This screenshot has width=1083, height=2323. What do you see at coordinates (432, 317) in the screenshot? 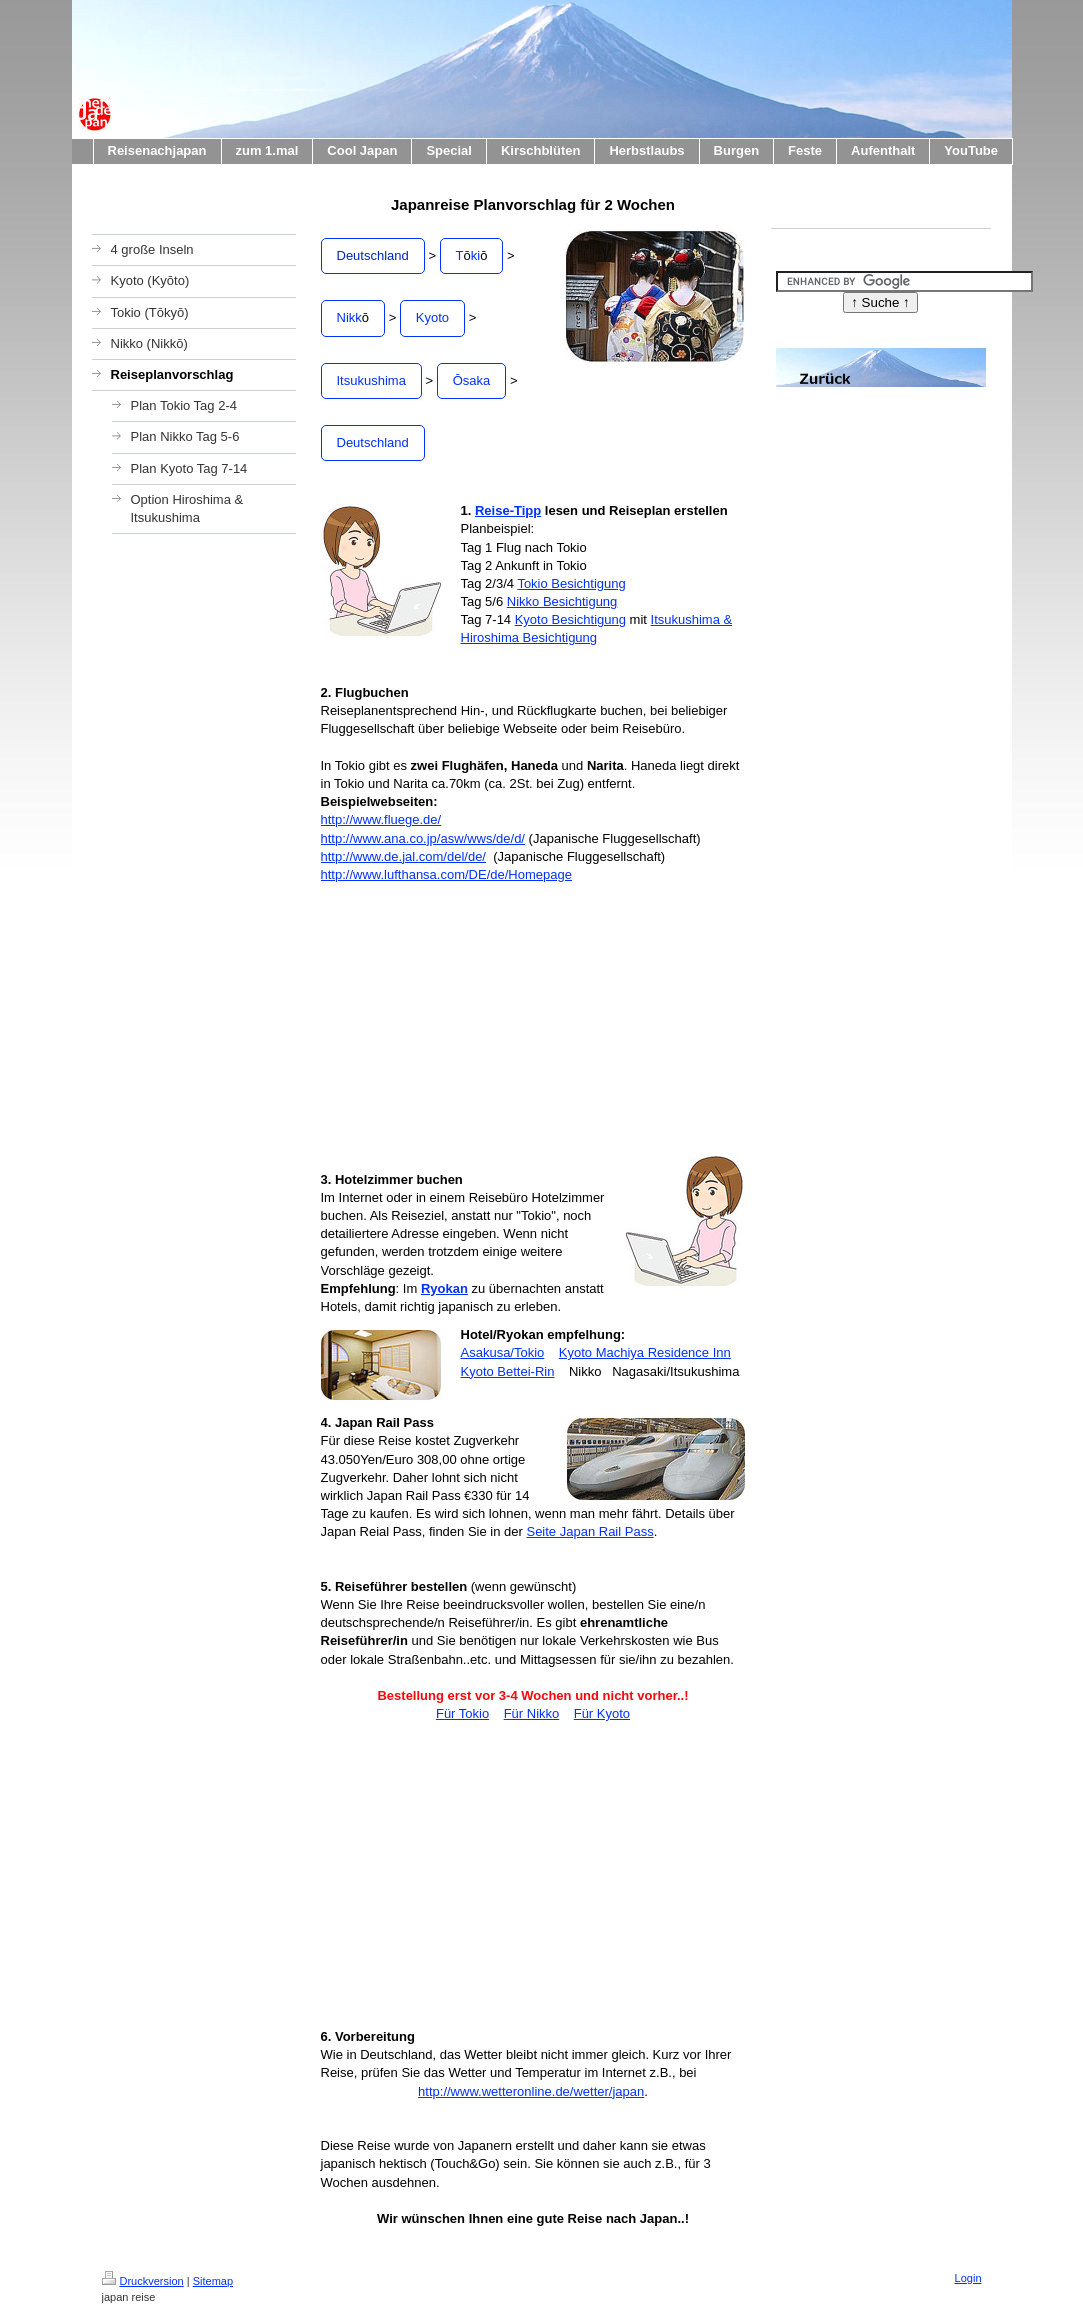
I see `Kyoto` at bounding box center [432, 317].